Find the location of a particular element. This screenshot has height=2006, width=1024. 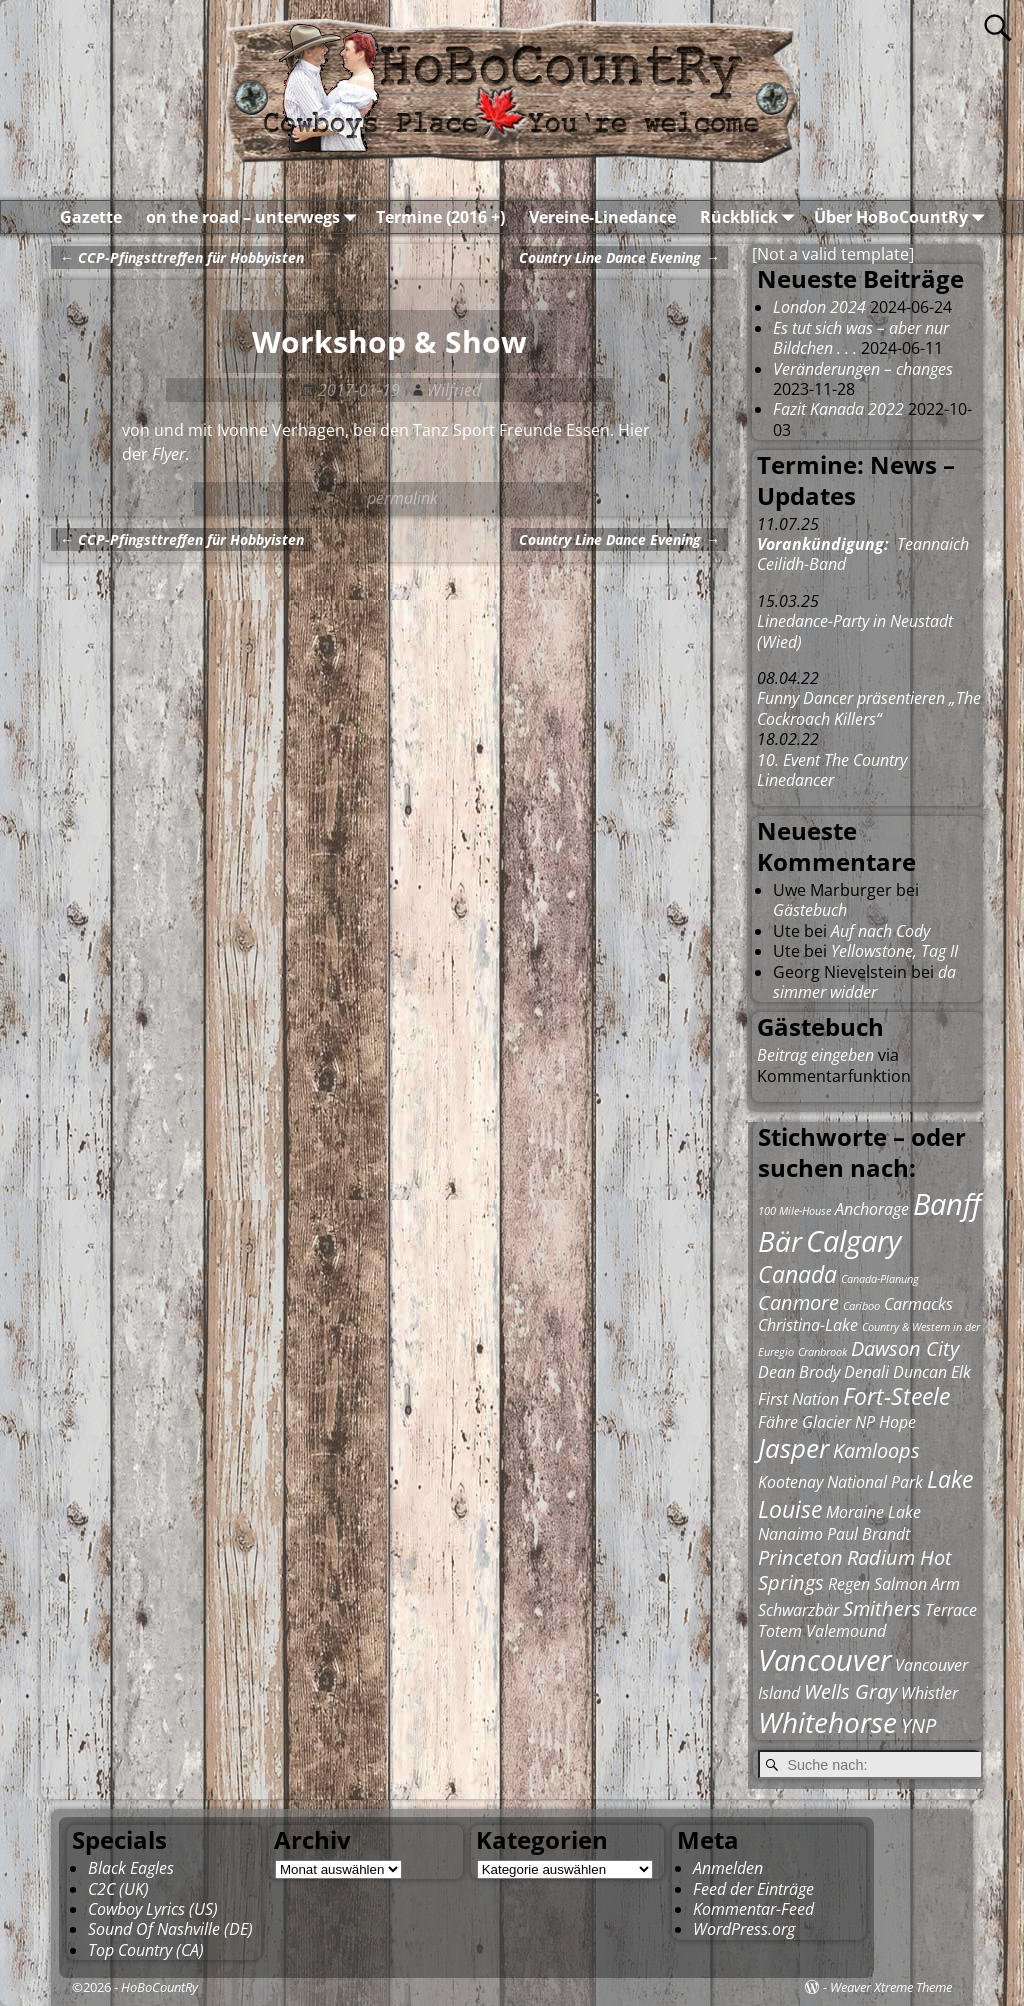

London 2024 is located at coordinates (819, 307).